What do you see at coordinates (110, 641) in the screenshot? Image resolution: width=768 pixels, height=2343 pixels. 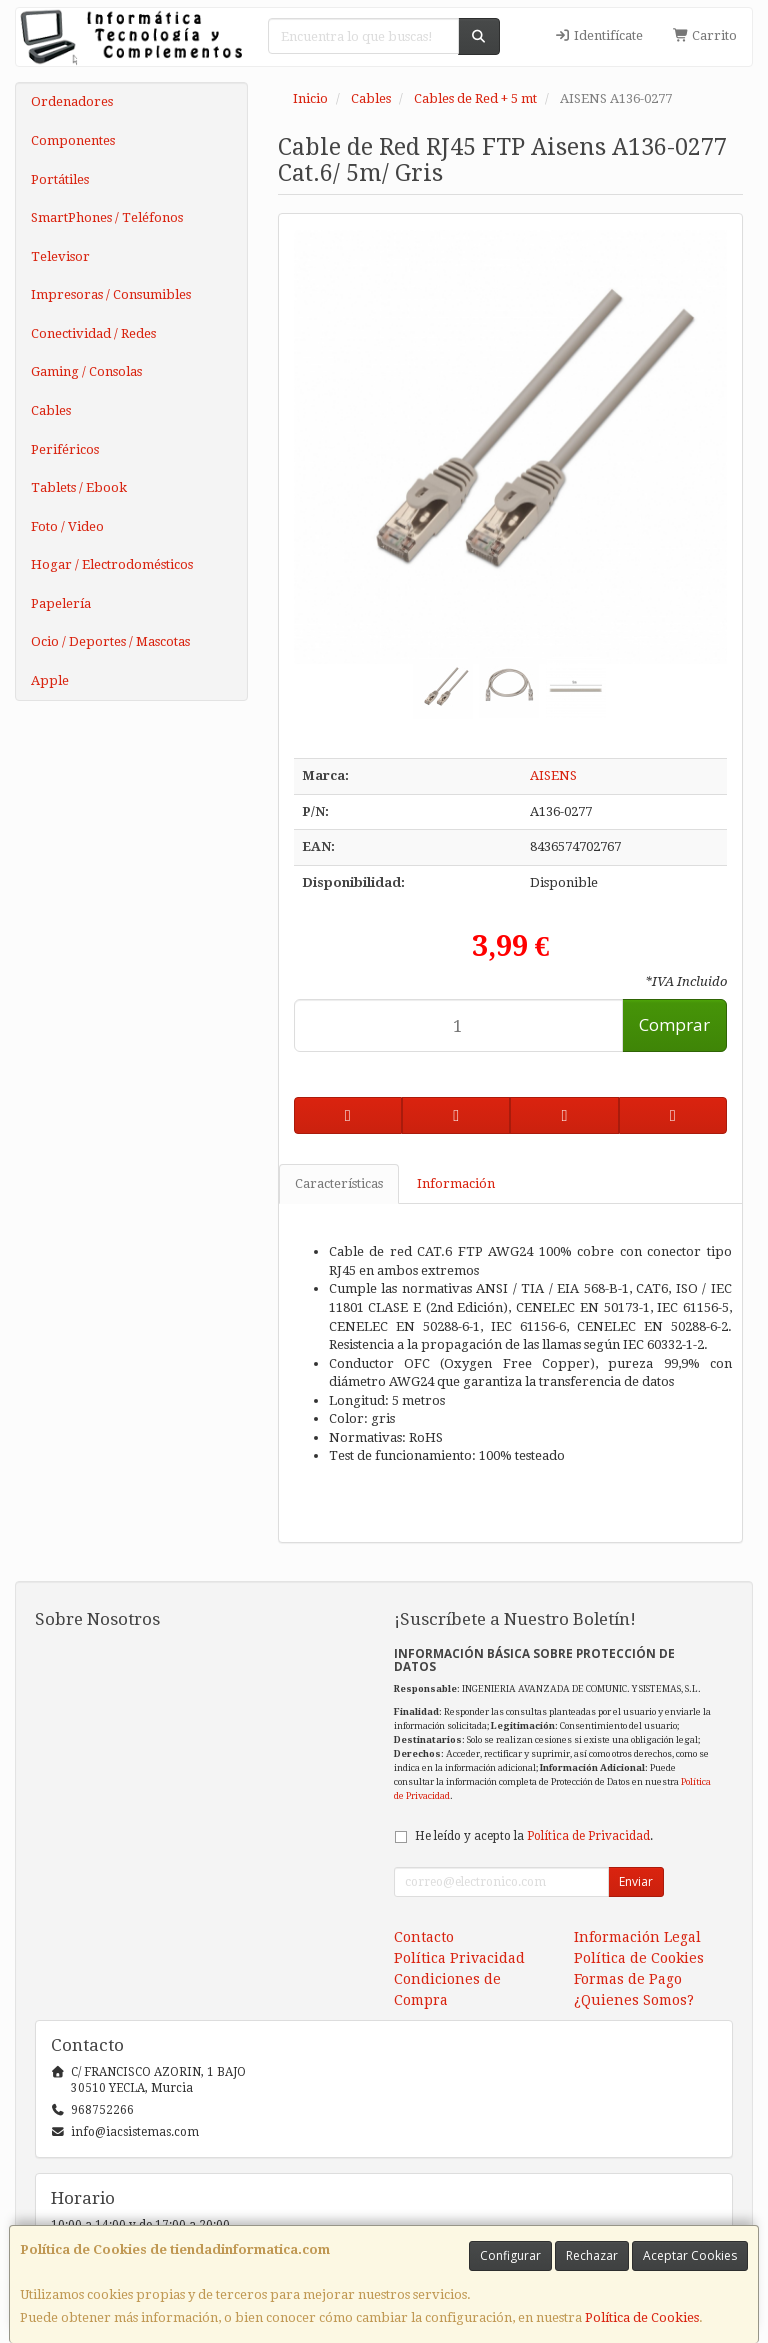 I see `Ocio / Deportes / Mascotas` at bounding box center [110, 641].